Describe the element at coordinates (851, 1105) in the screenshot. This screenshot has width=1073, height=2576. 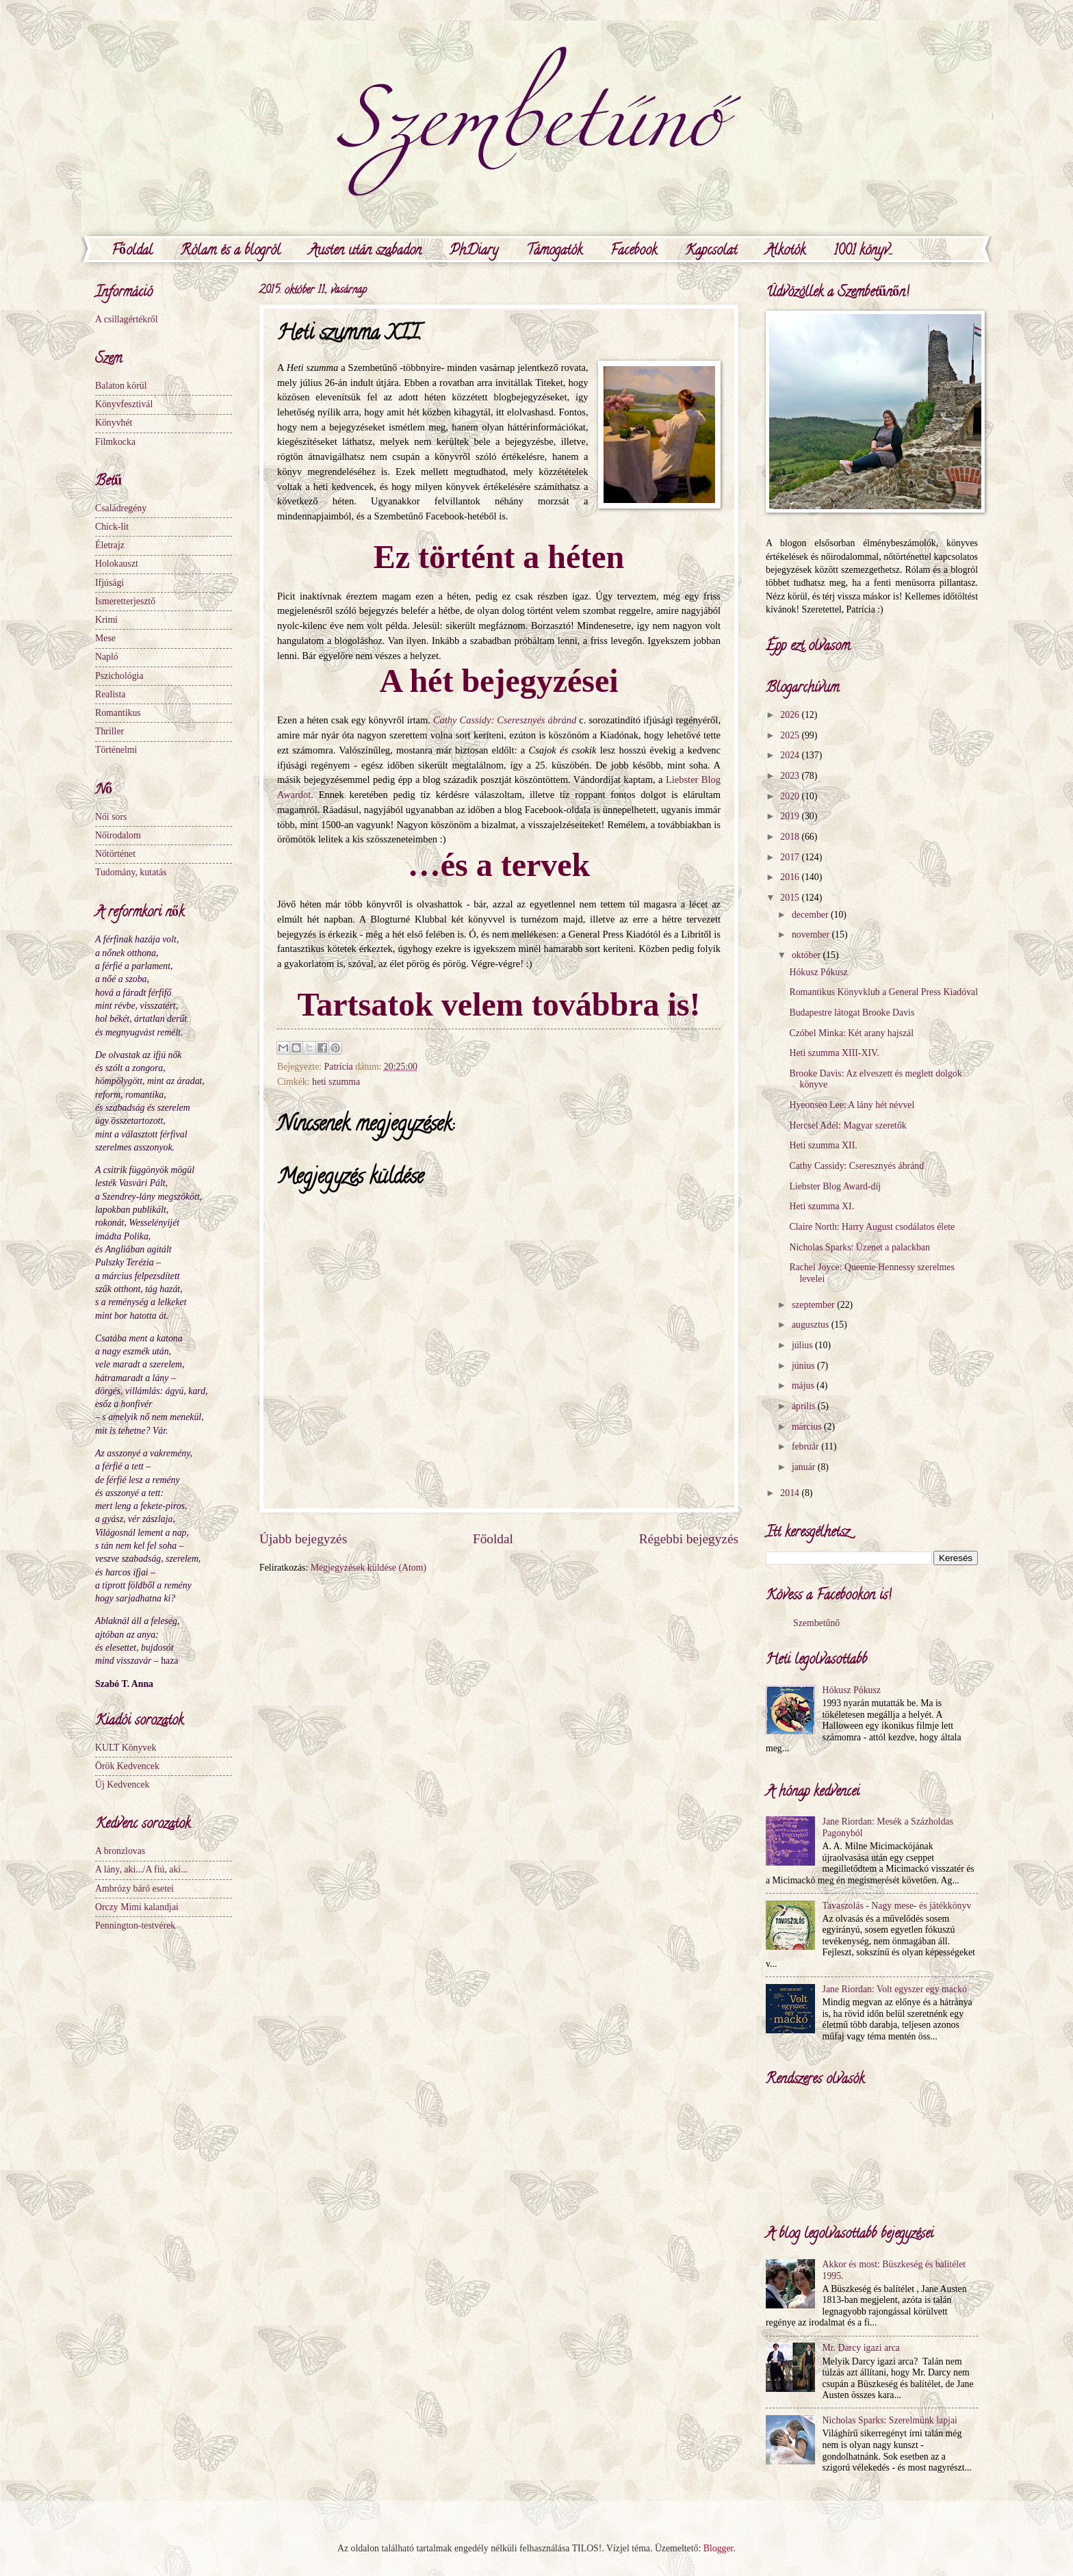
I see `Hyeonseo Lee: A lány hét névvel` at that location.